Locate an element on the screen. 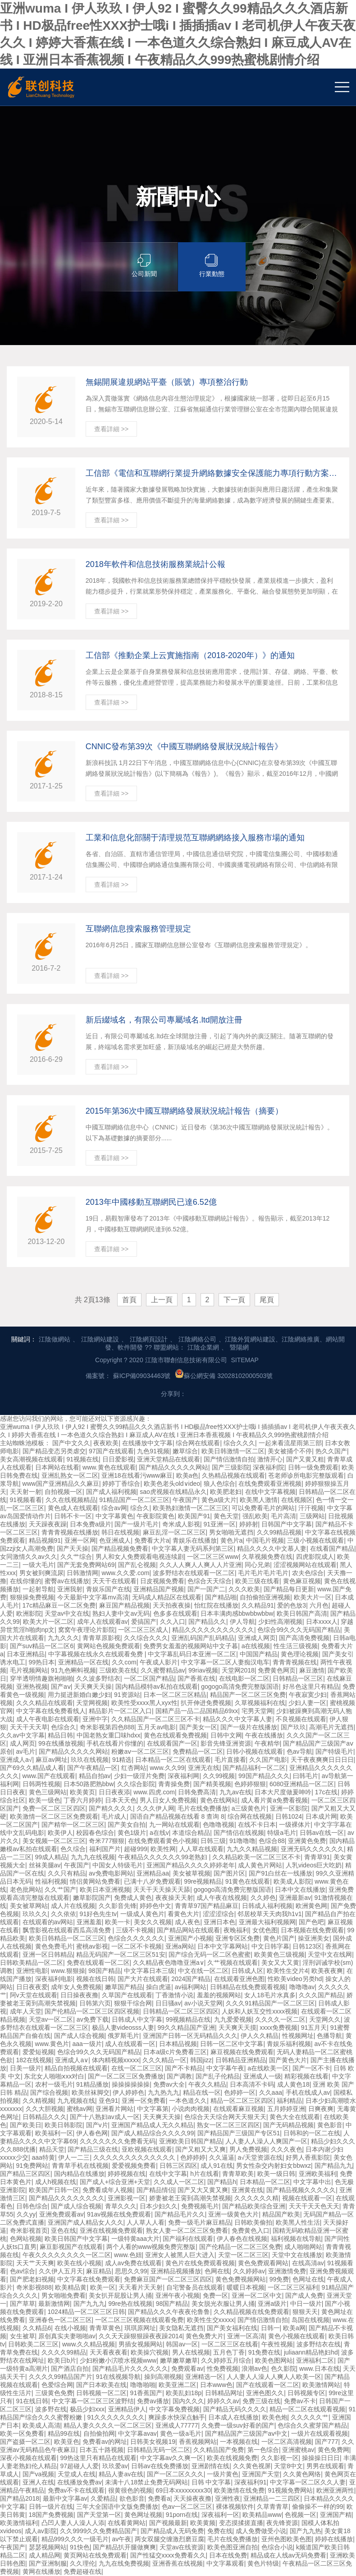 This screenshot has height=2576, width=356. 日韩三级 is located at coordinates (213, 1840).